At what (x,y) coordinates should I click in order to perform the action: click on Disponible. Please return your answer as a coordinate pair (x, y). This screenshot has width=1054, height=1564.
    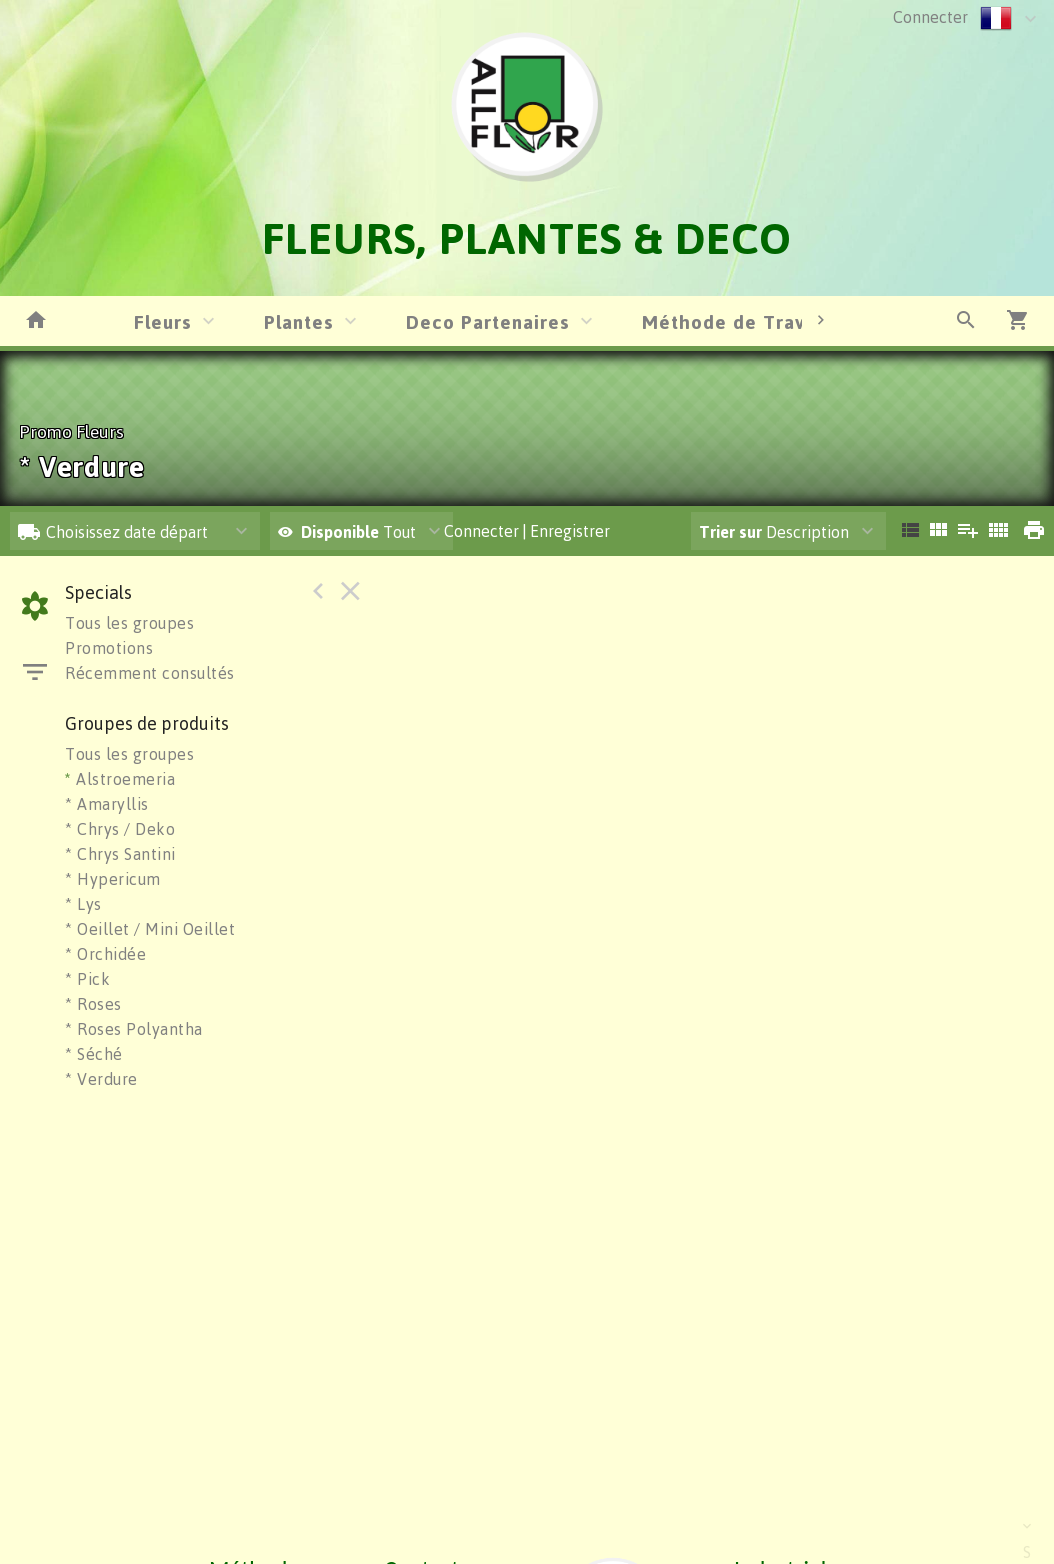
    Looking at the image, I should click on (342, 532).